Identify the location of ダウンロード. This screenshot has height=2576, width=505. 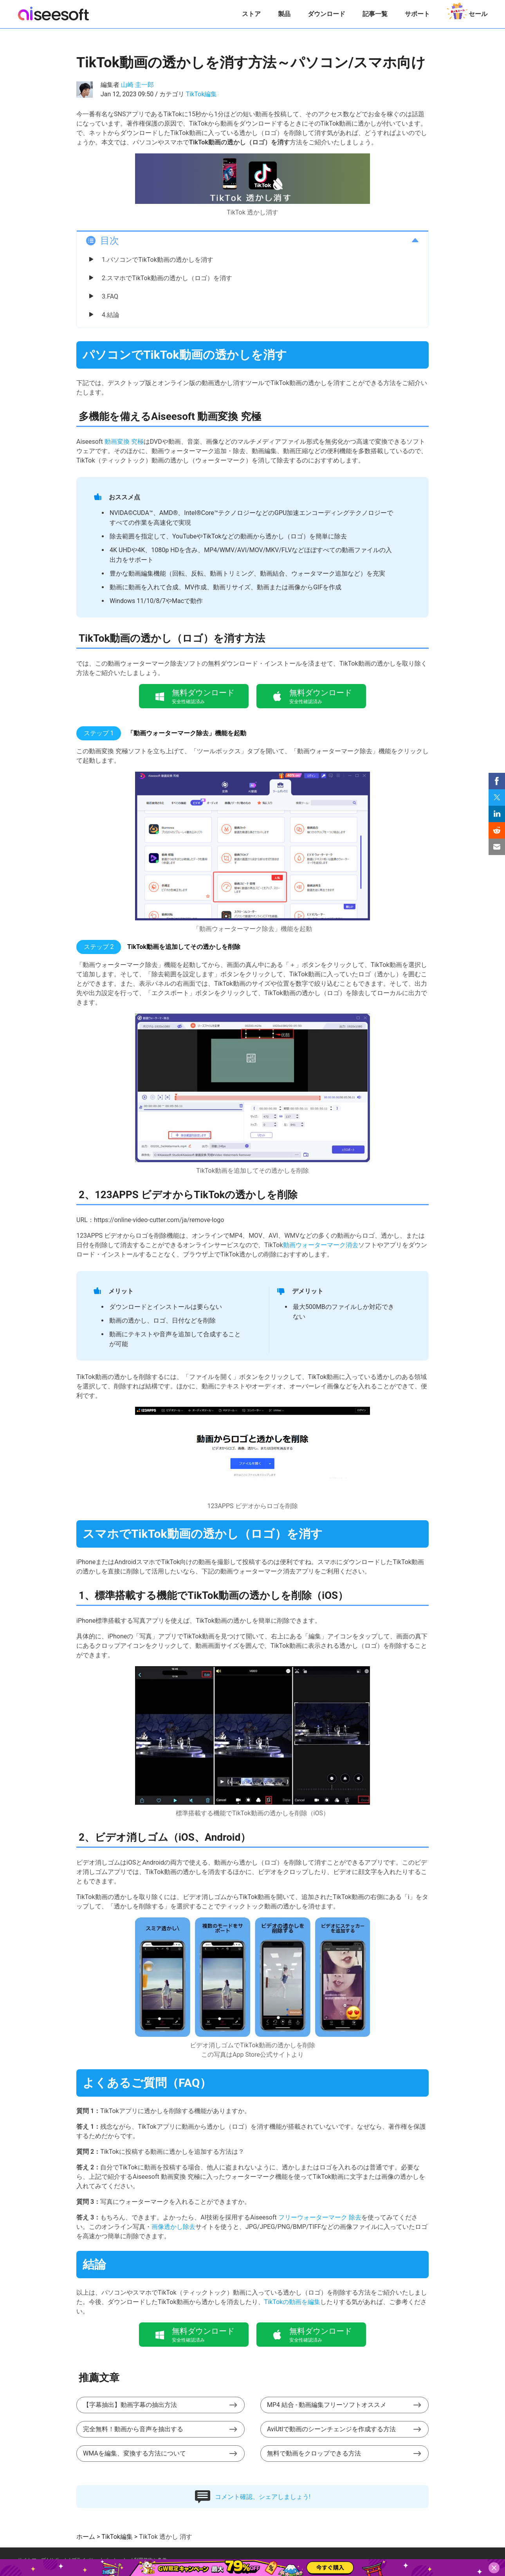
(326, 14).